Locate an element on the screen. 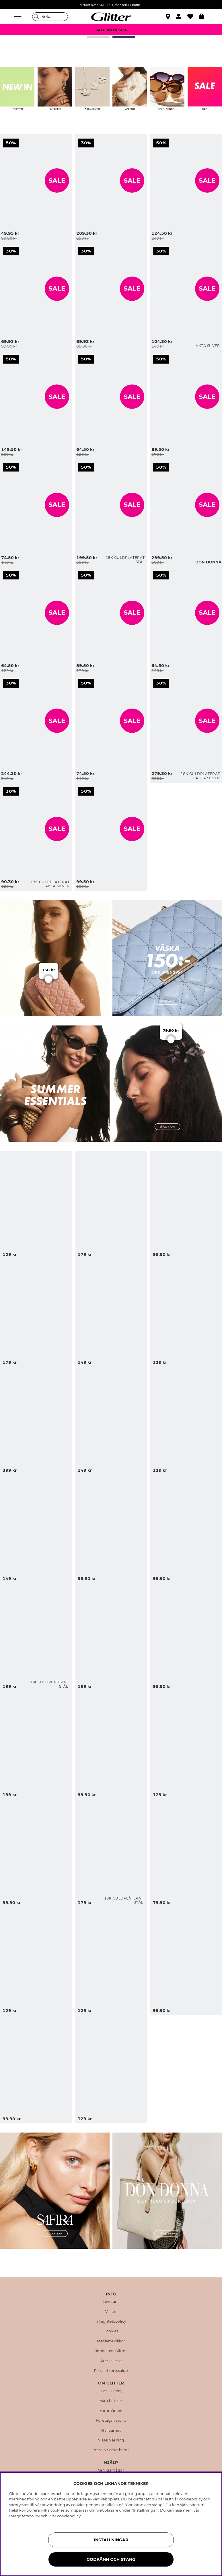 Image resolution: width=222 pixels, height=2576 pixels. [Favoriter] is located at coordinates (193, 16).